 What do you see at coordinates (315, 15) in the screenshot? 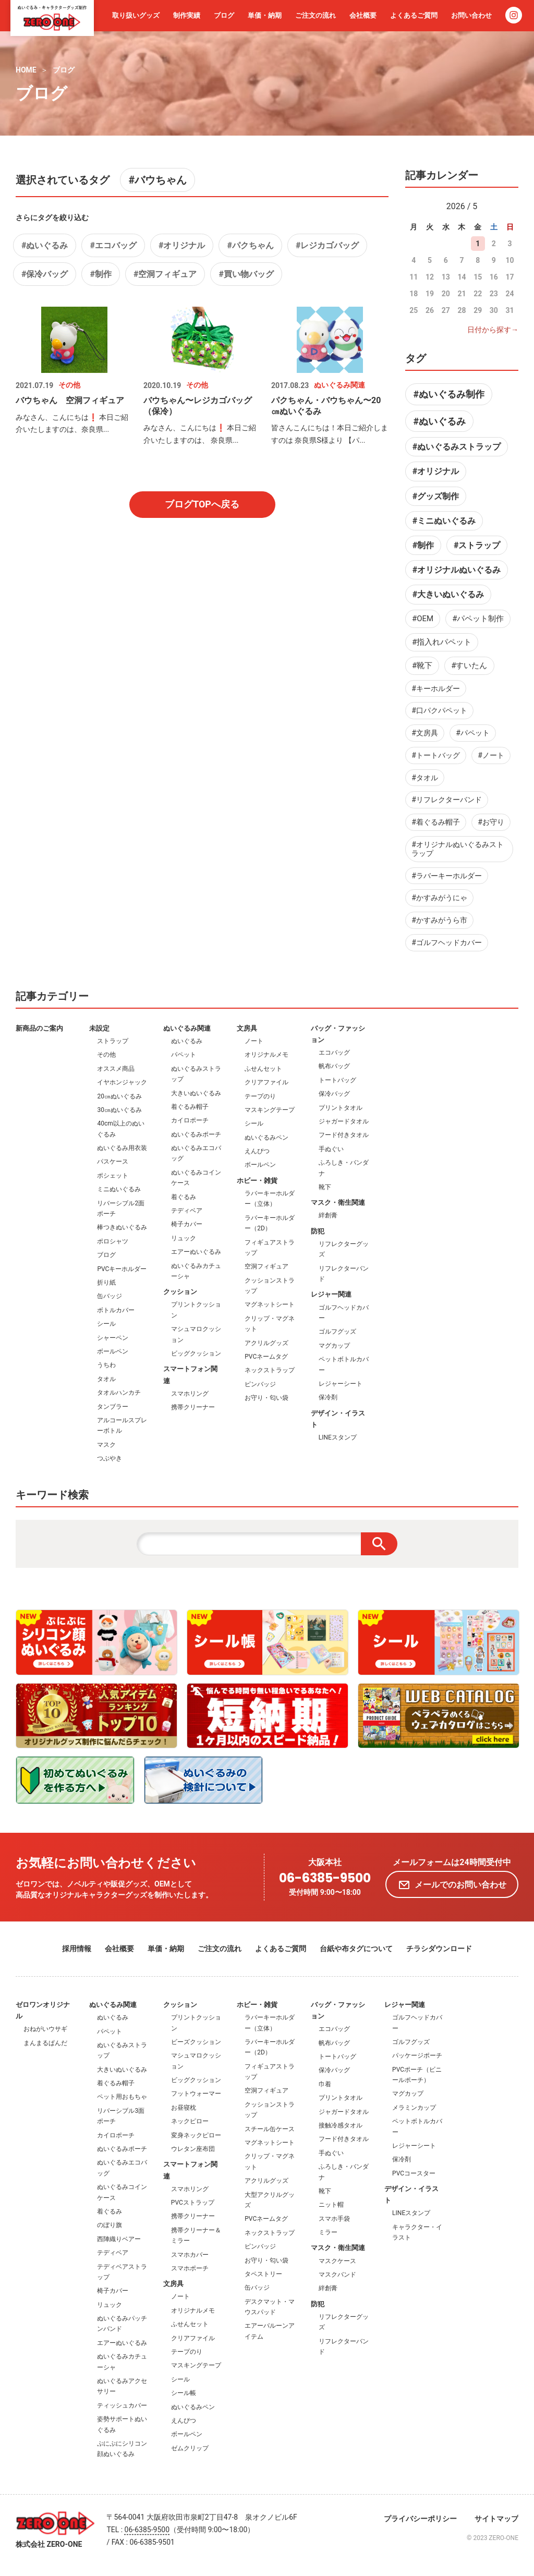
I see `ご注文の流れ` at bounding box center [315, 15].